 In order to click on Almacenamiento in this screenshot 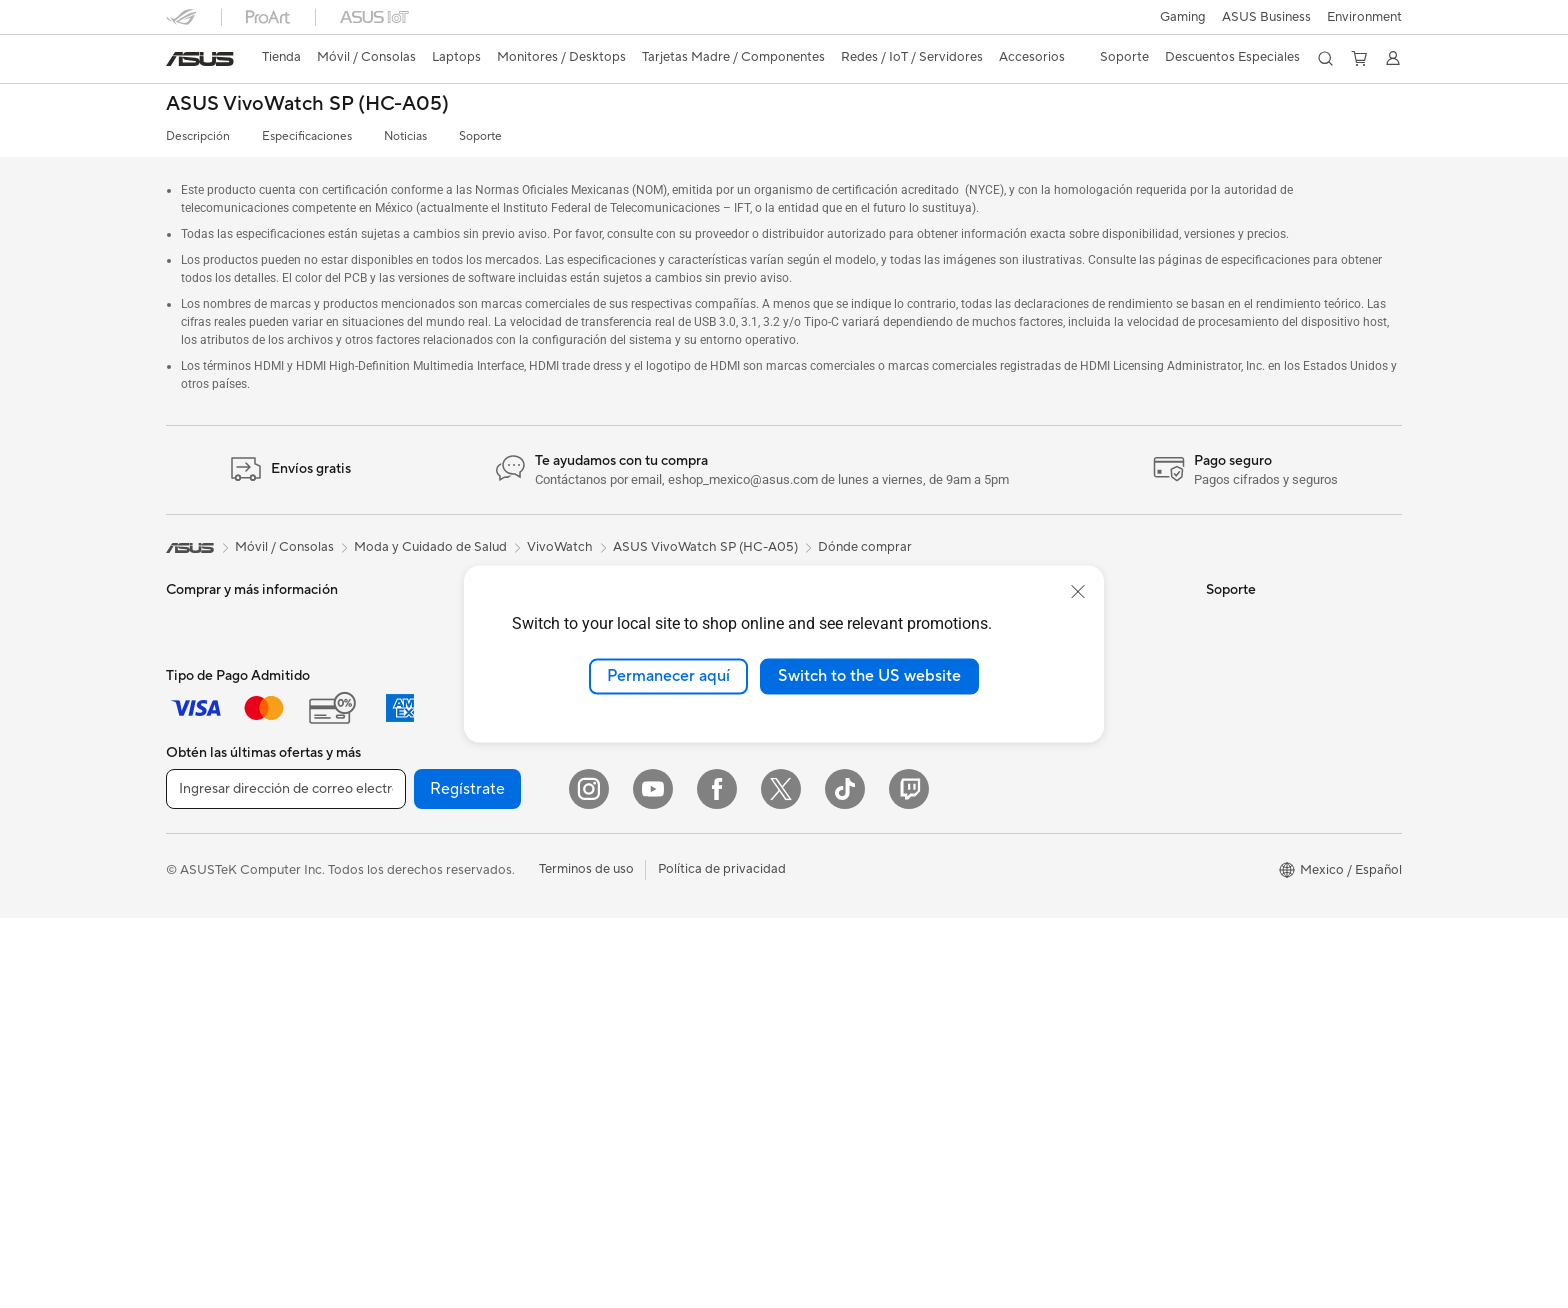, I will do `click(422, 921)`.